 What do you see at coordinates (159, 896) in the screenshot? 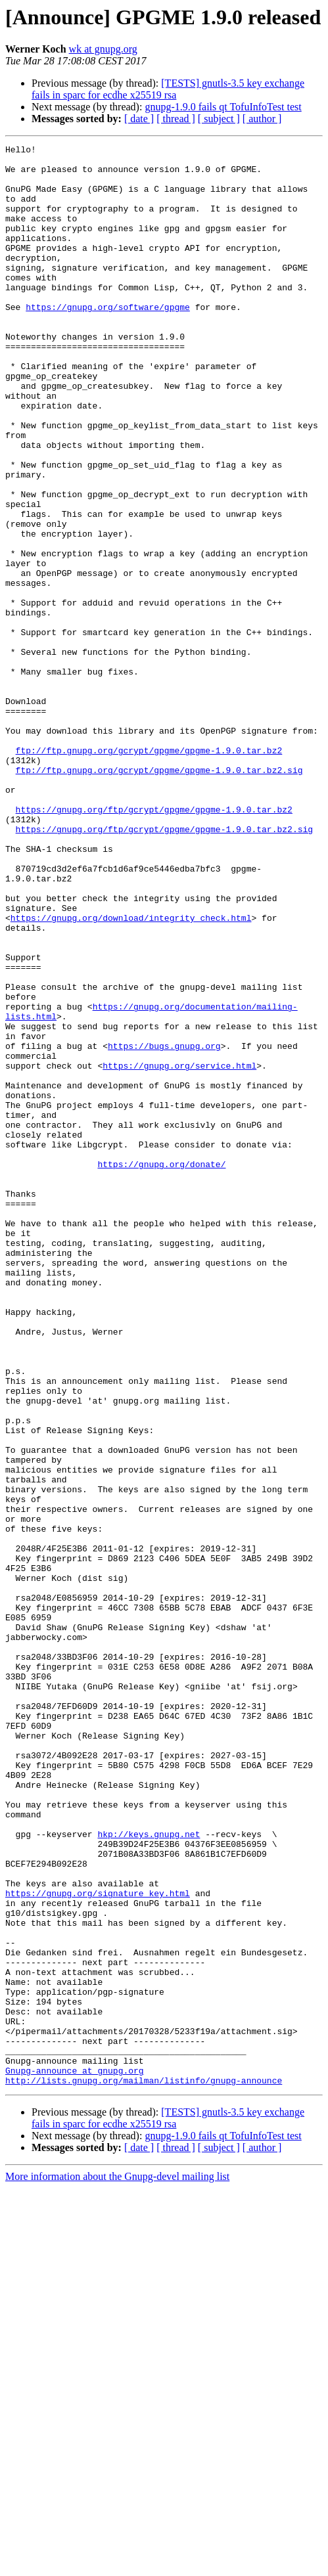
I see `ftp://ftp.gnupg.org/gcrypt/gpgme/gpgme-1.9.0.tar.bz2.sig` at bounding box center [159, 896].